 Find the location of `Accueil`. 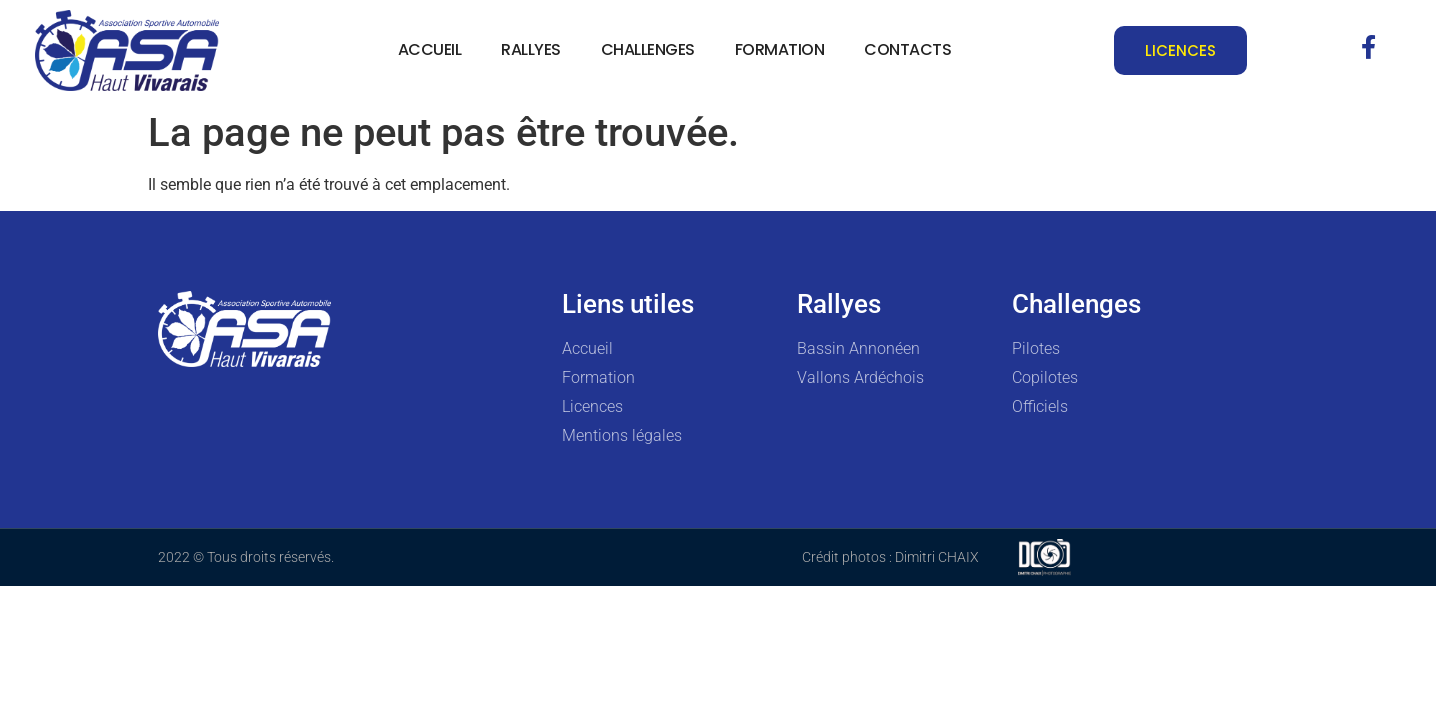

Accueil is located at coordinates (430, 49).